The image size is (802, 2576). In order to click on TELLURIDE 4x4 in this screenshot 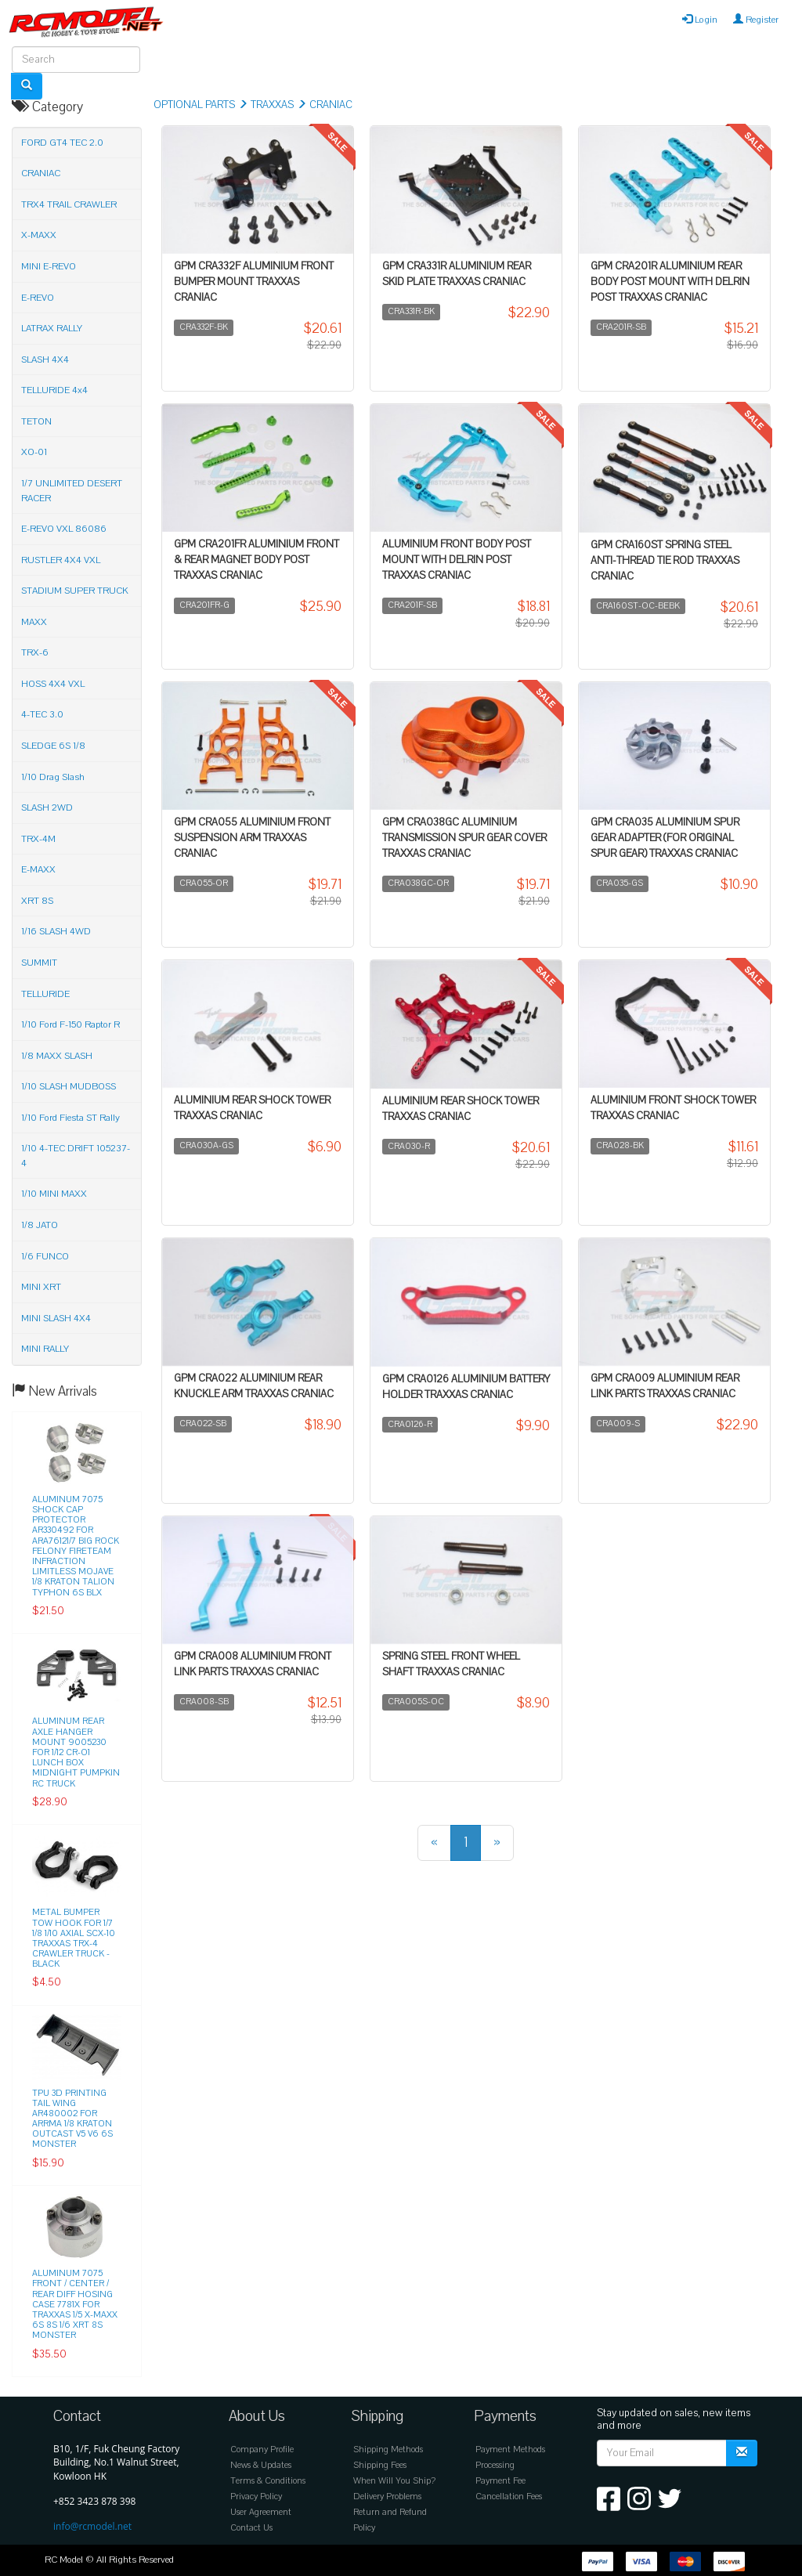, I will do `click(54, 390)`.